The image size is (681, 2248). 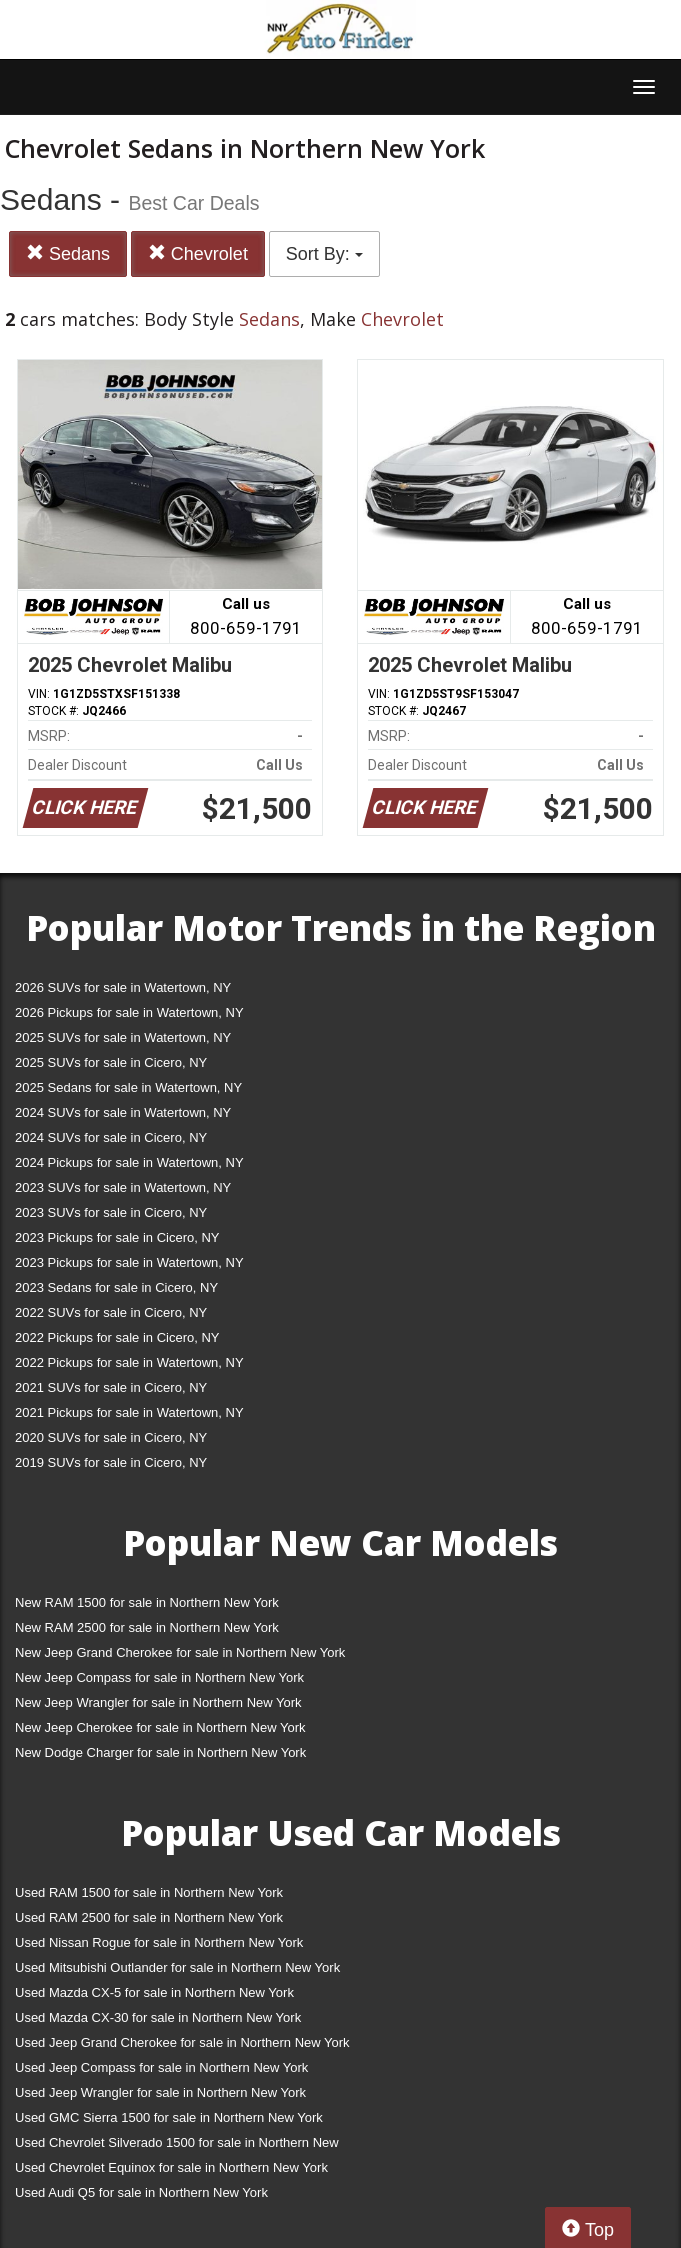 What do you see at coordinates (159, 1677) in the screenshot?
I see `New Jeep Compass for sale in Northern New York` at bounding box center [159, 1677].